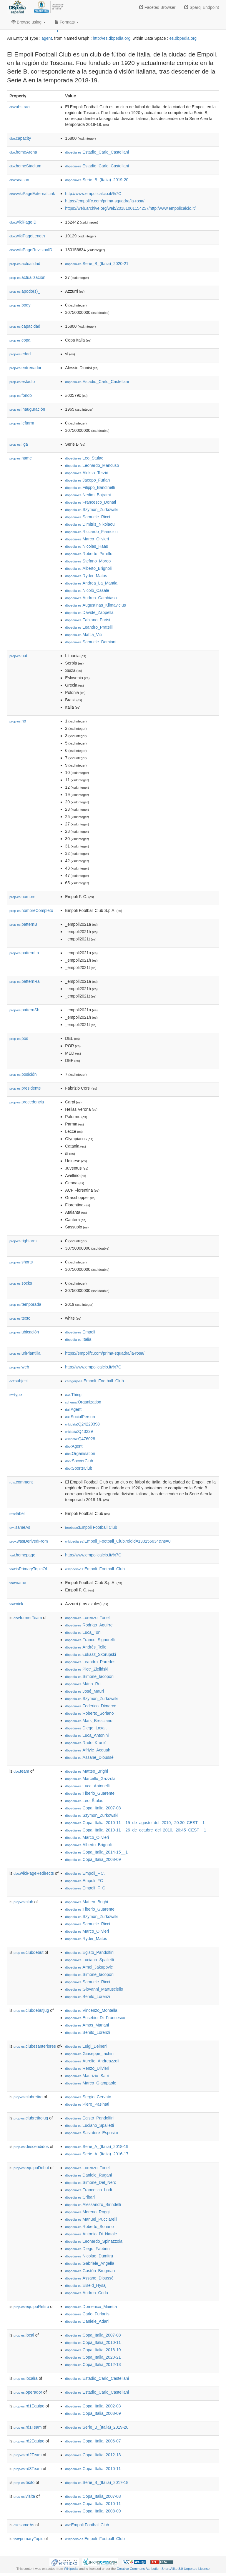 The image size is (226, 2576). I want to click on :Jacopo_Furlan, so click(87, 480).